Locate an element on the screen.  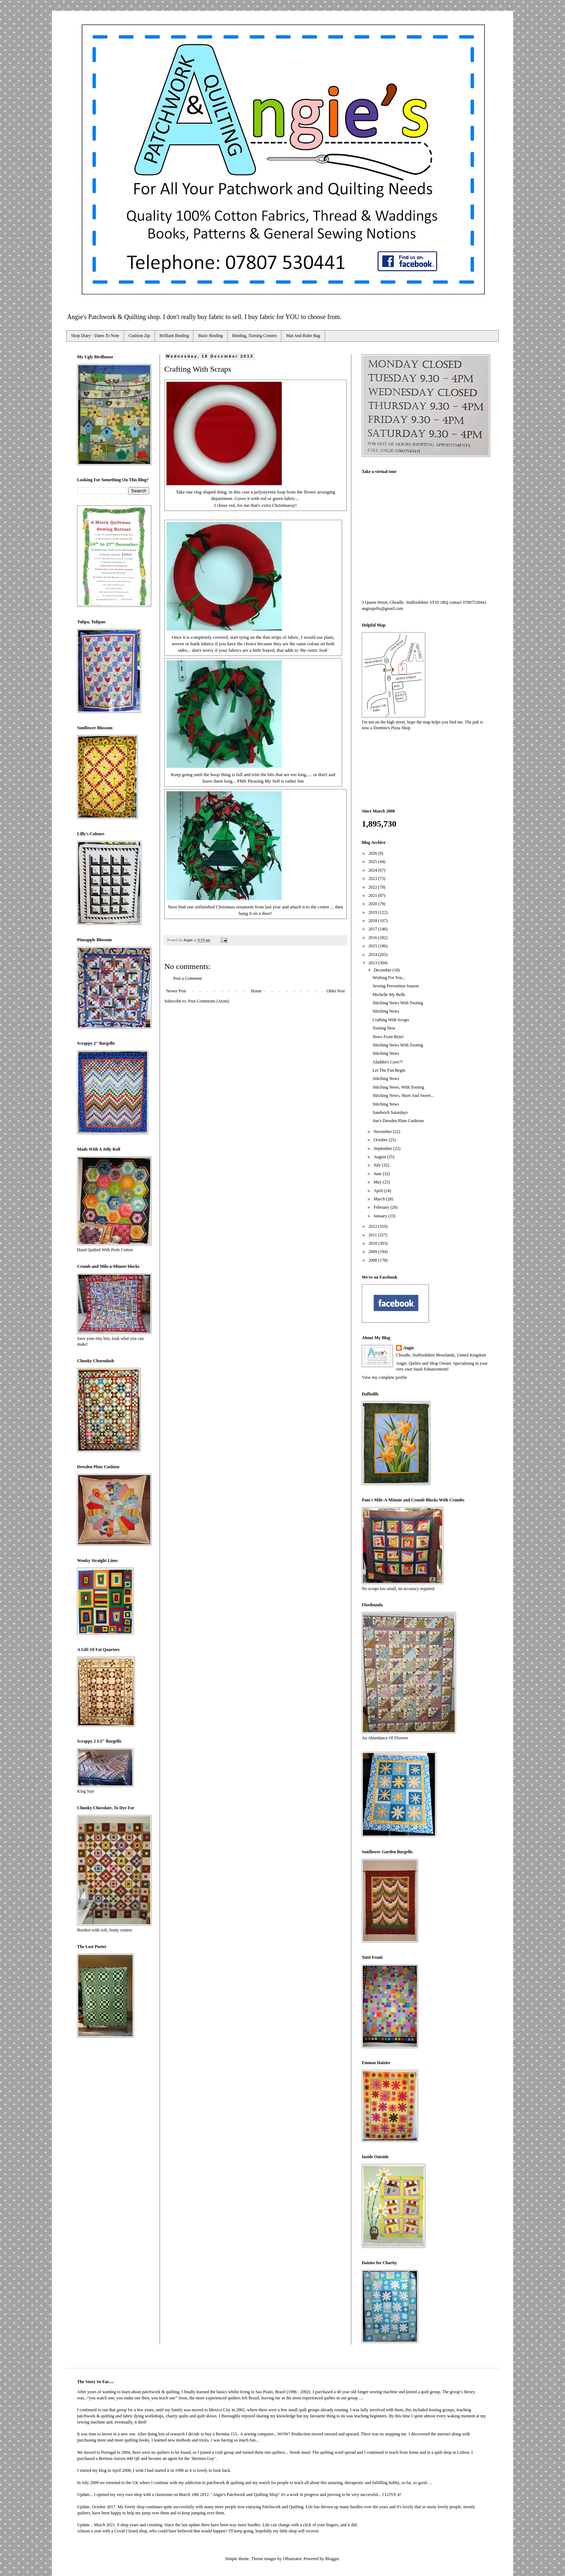
March is located at coordinates (380, 1198).